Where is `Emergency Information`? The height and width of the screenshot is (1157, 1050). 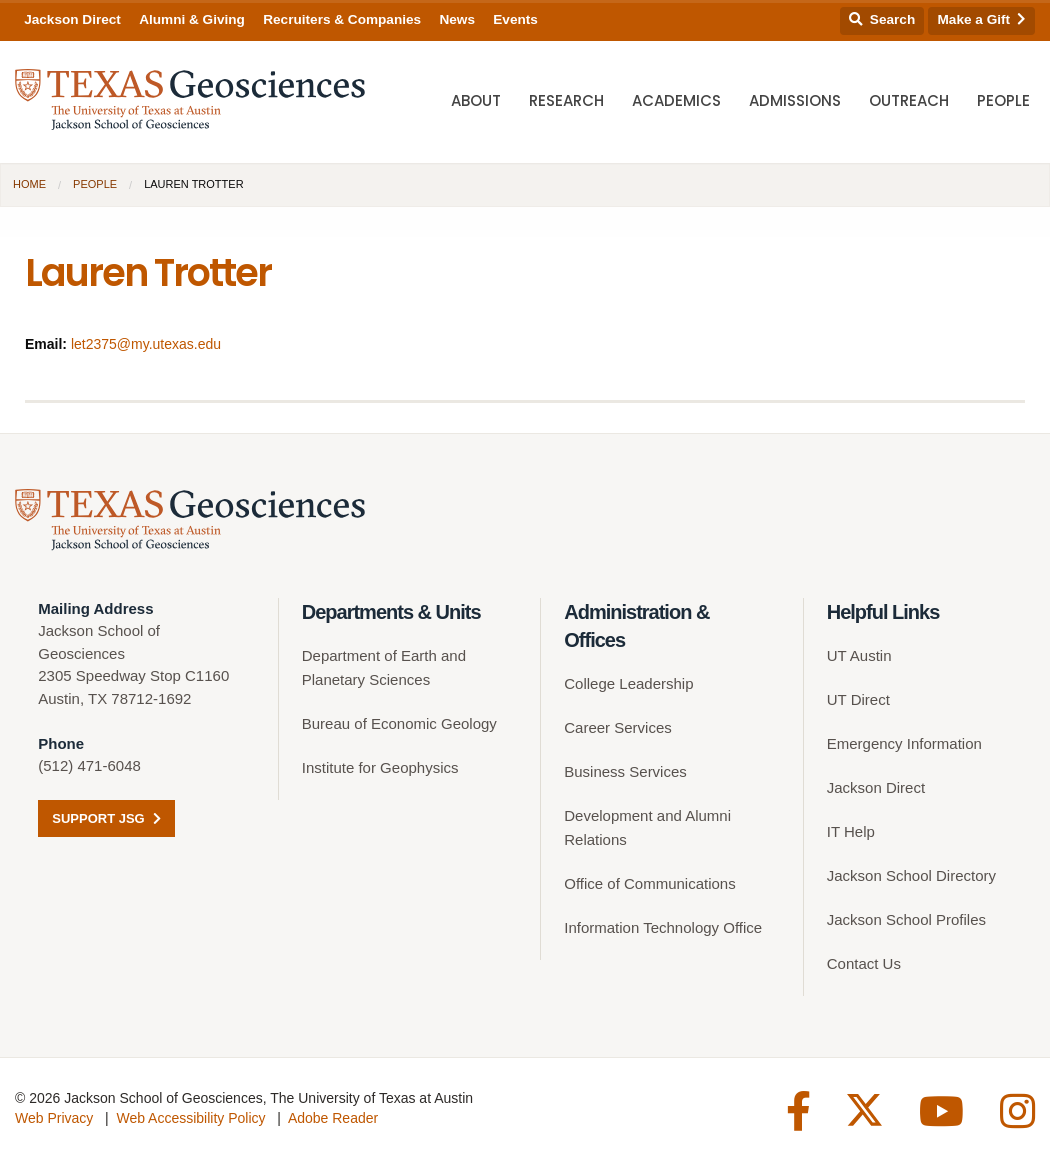 Emergency Information is located at coordinates (904, 743).